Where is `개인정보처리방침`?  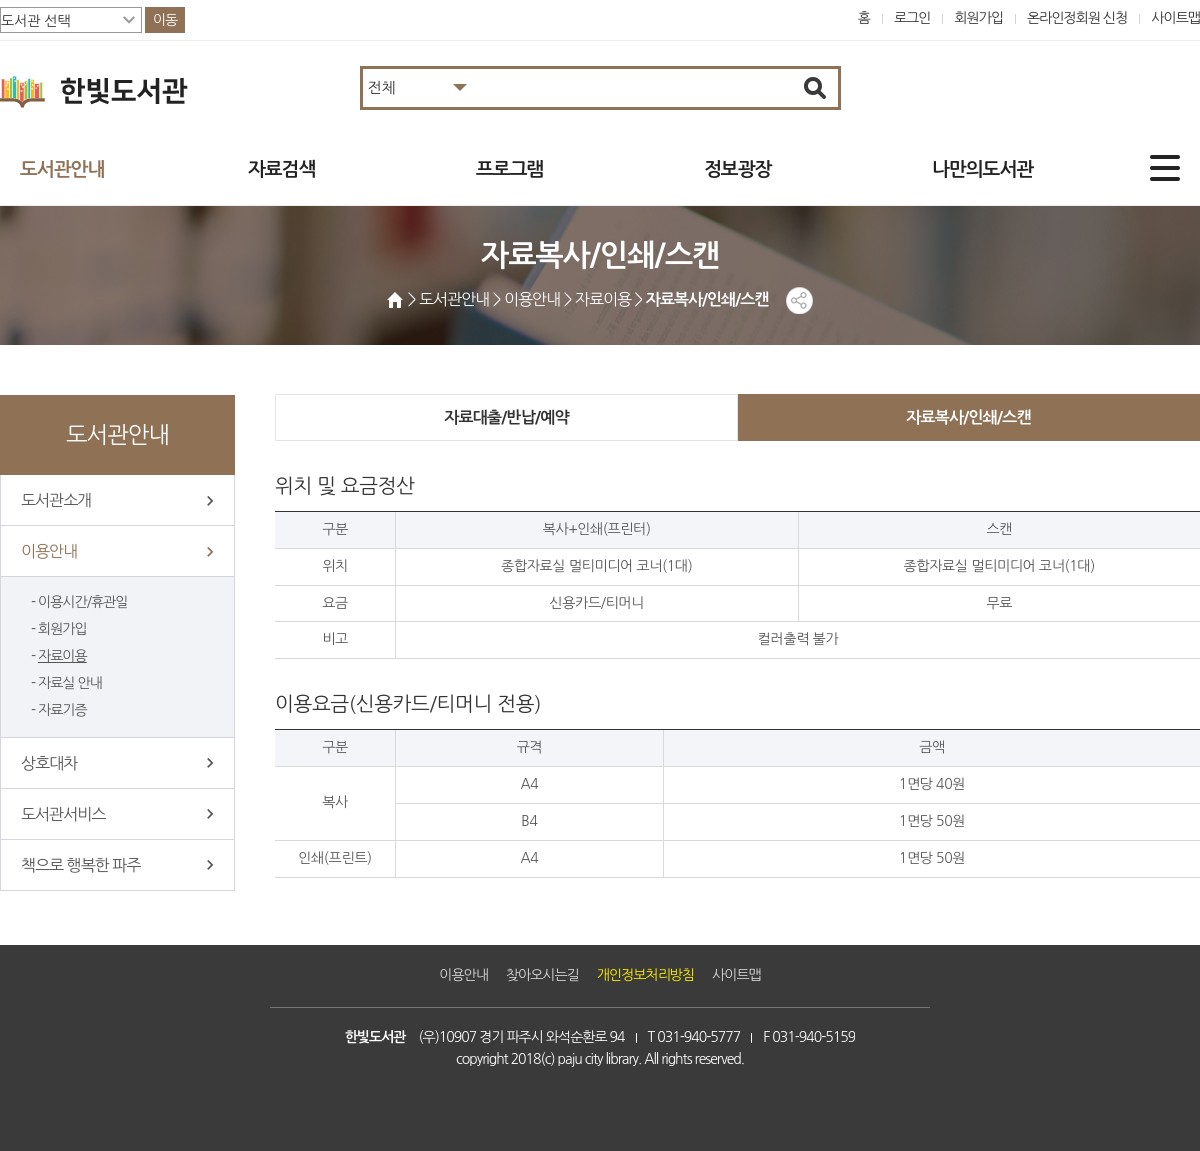 개인정보처리방침 is located at coordinates (645, 975).